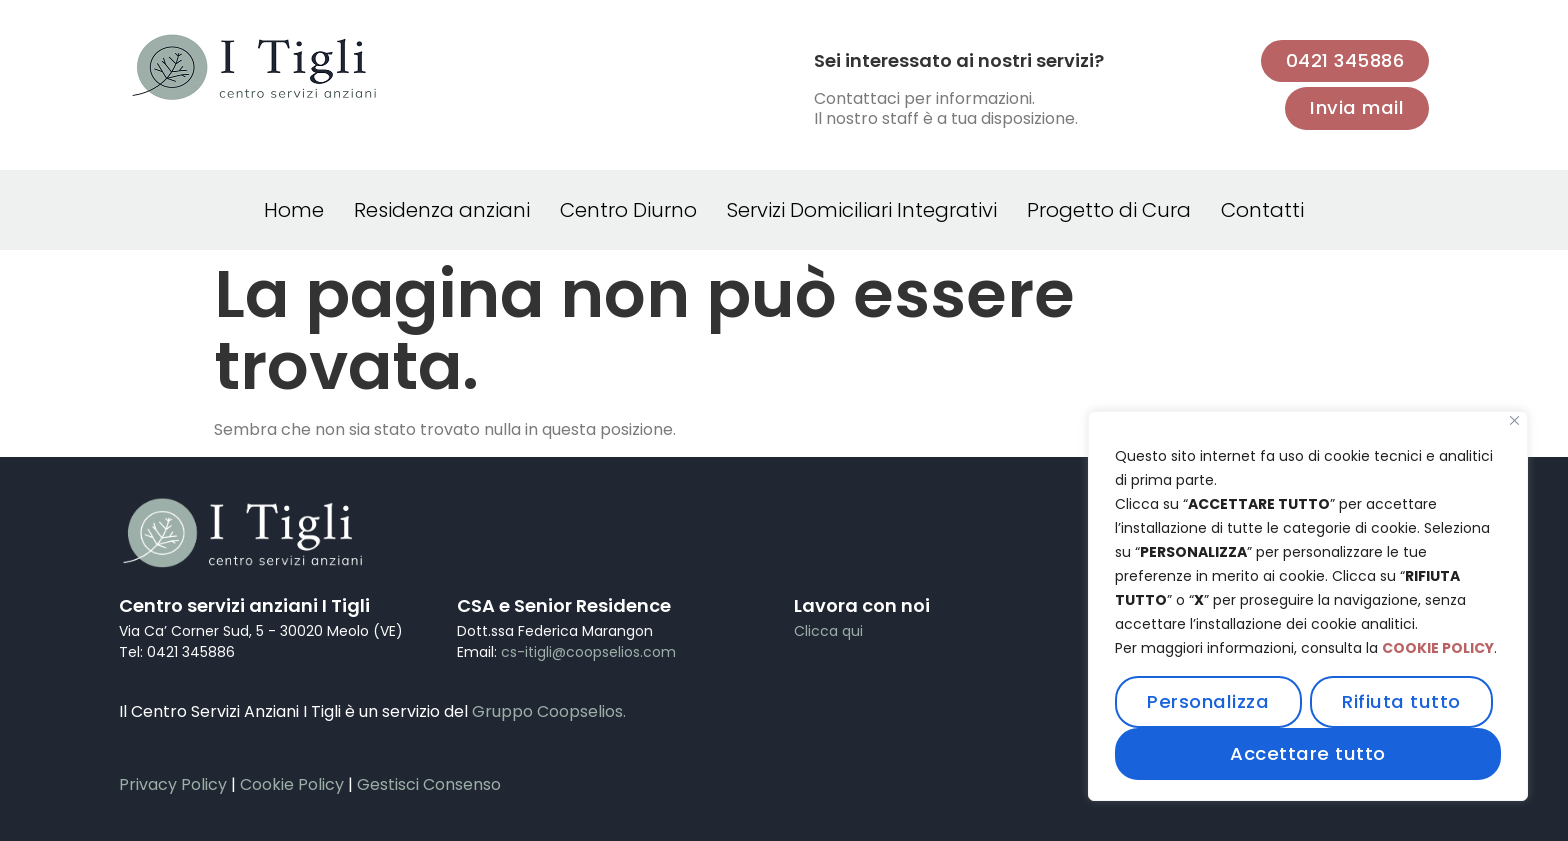 Image resolution: width=1568 pixels, height=841 pixels. What do you see at coordinates (1308, 753) in the screenshot?
I see `Accettare tutto` at bounding box center [1308, 753].